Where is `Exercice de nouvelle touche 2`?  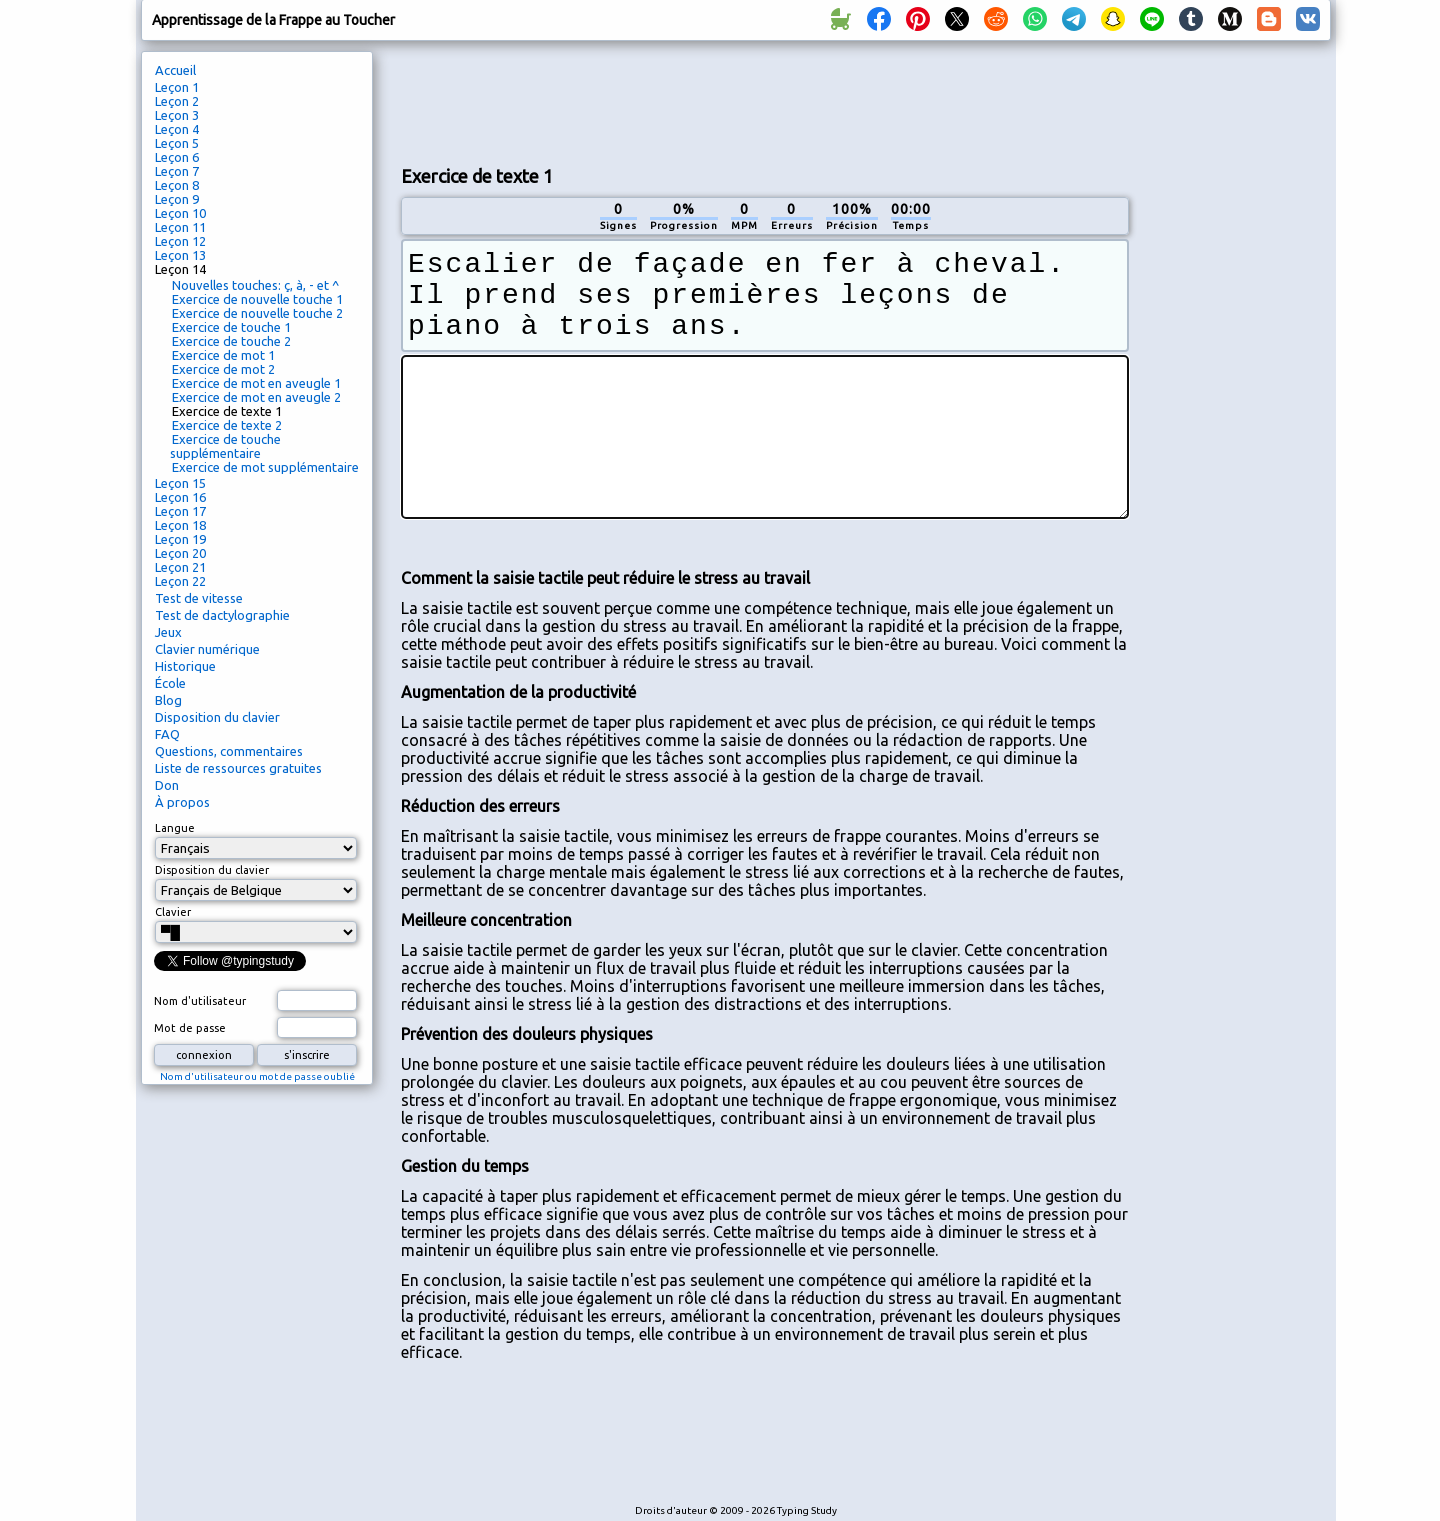
Exercice de nouvelle touche 2 is located at coordinates (257, 313).